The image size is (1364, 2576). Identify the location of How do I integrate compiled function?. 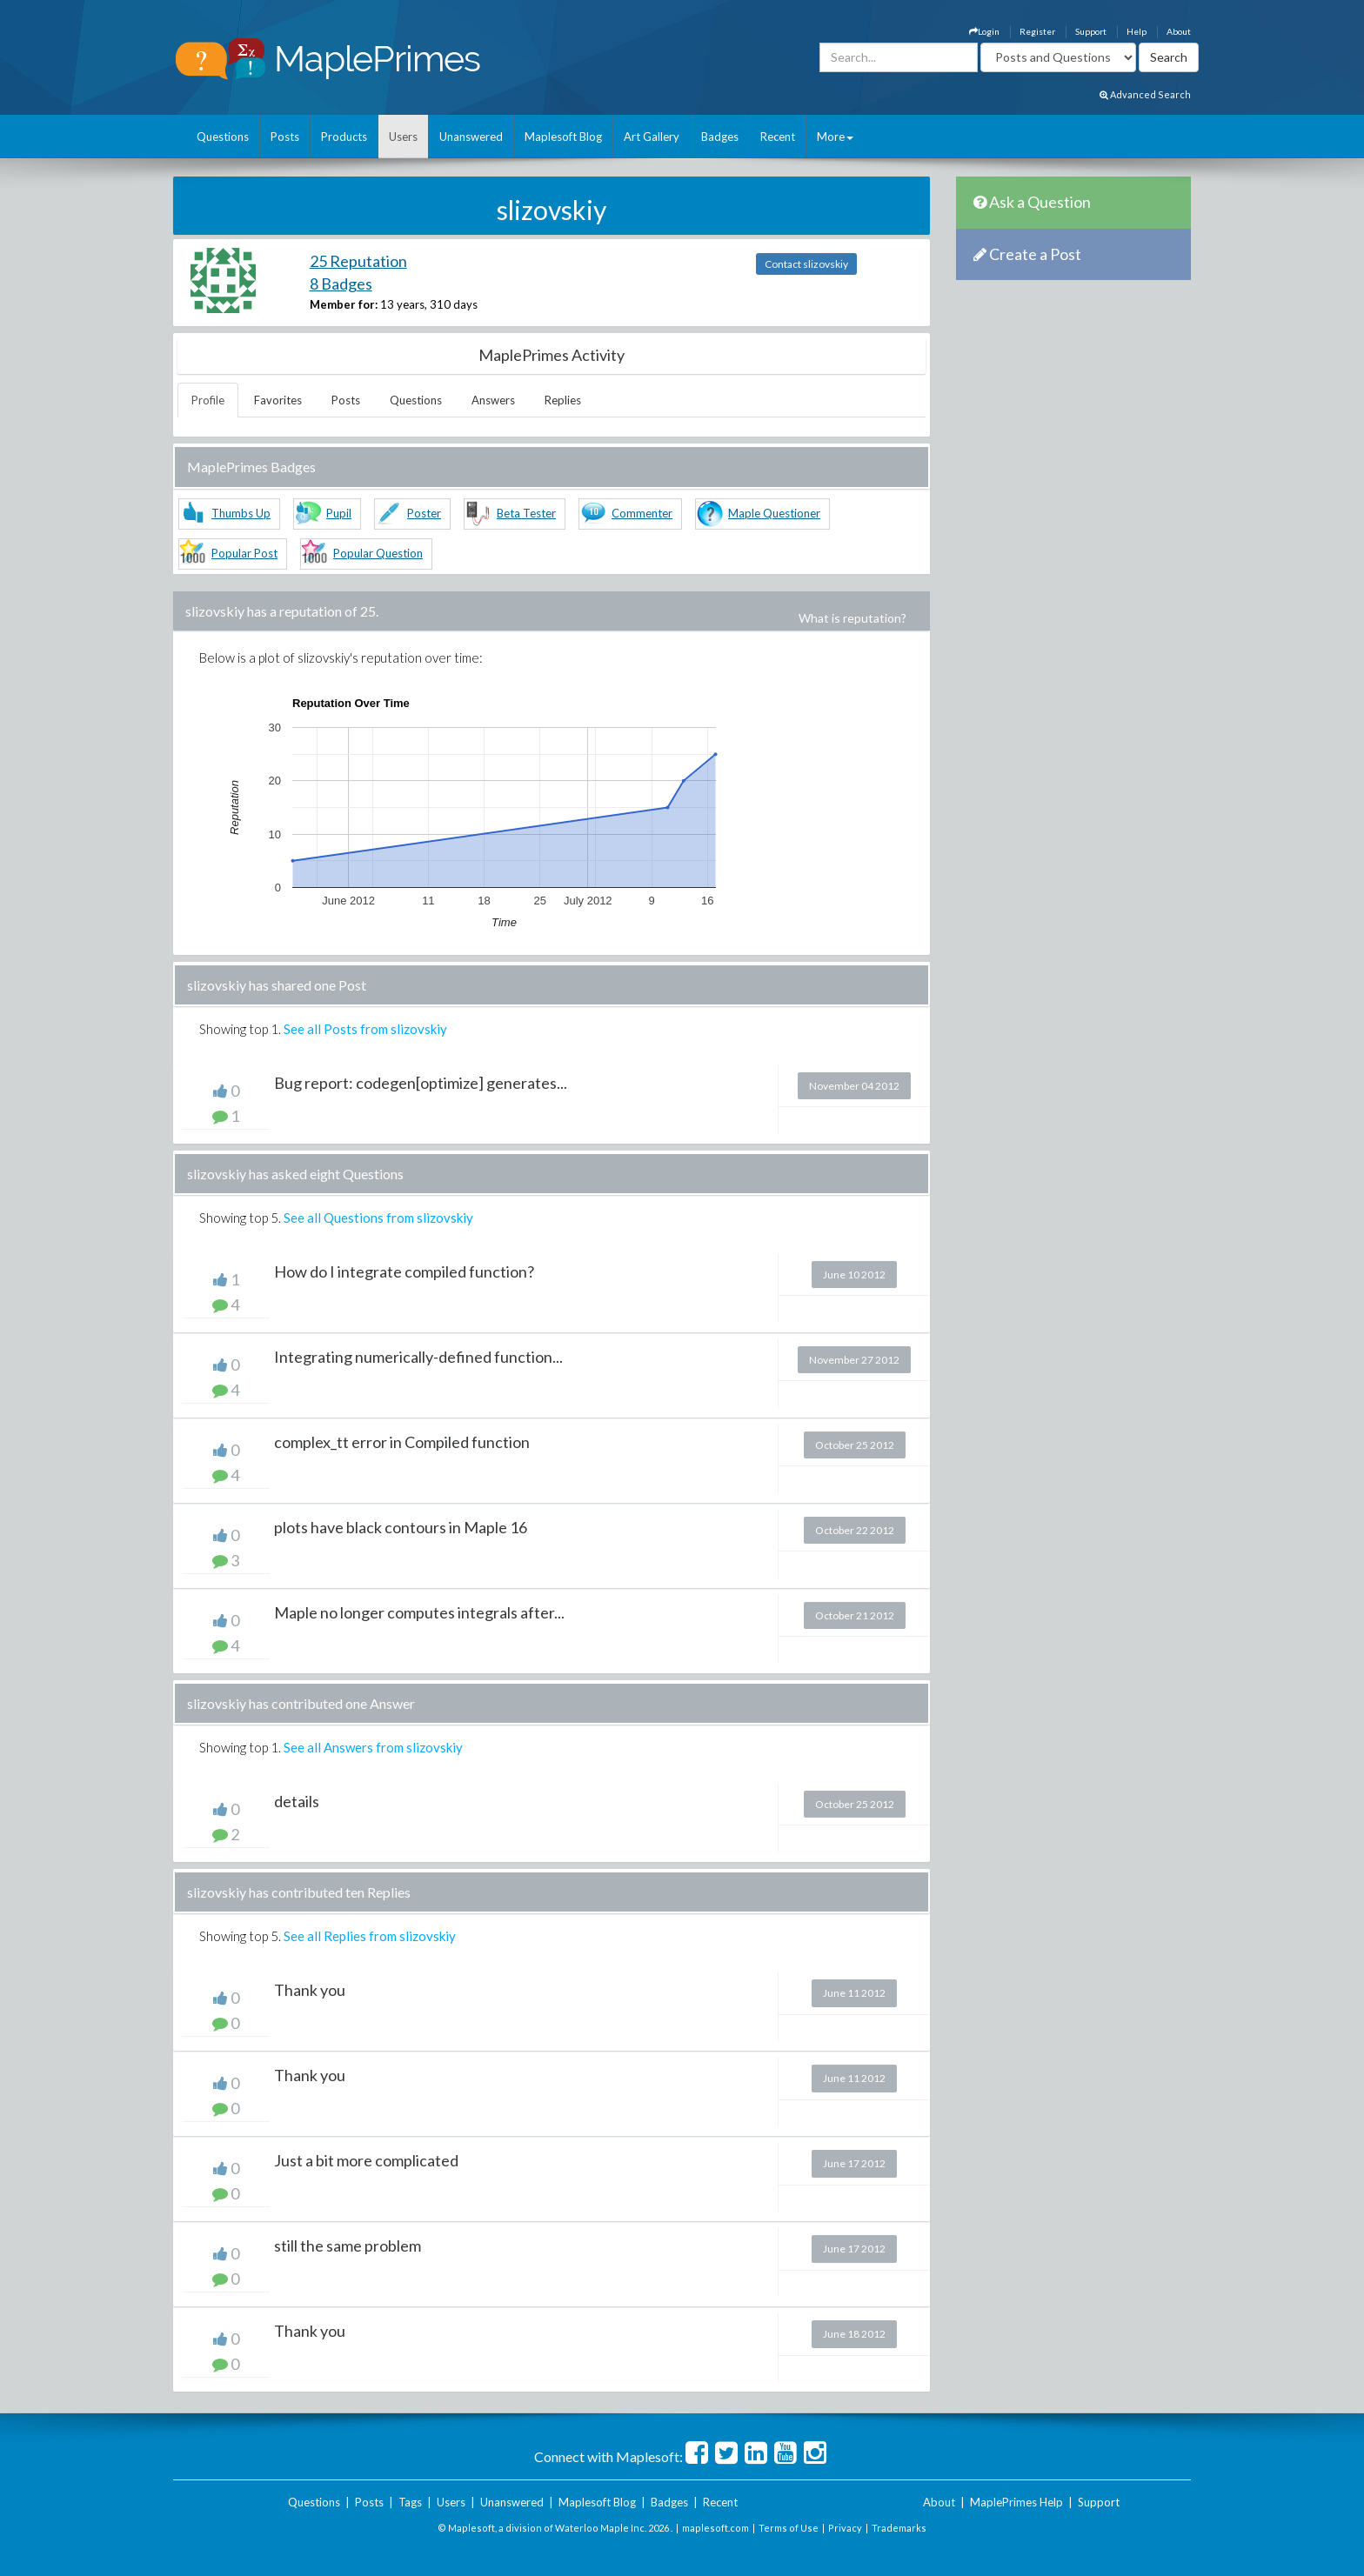
(404, 1271).